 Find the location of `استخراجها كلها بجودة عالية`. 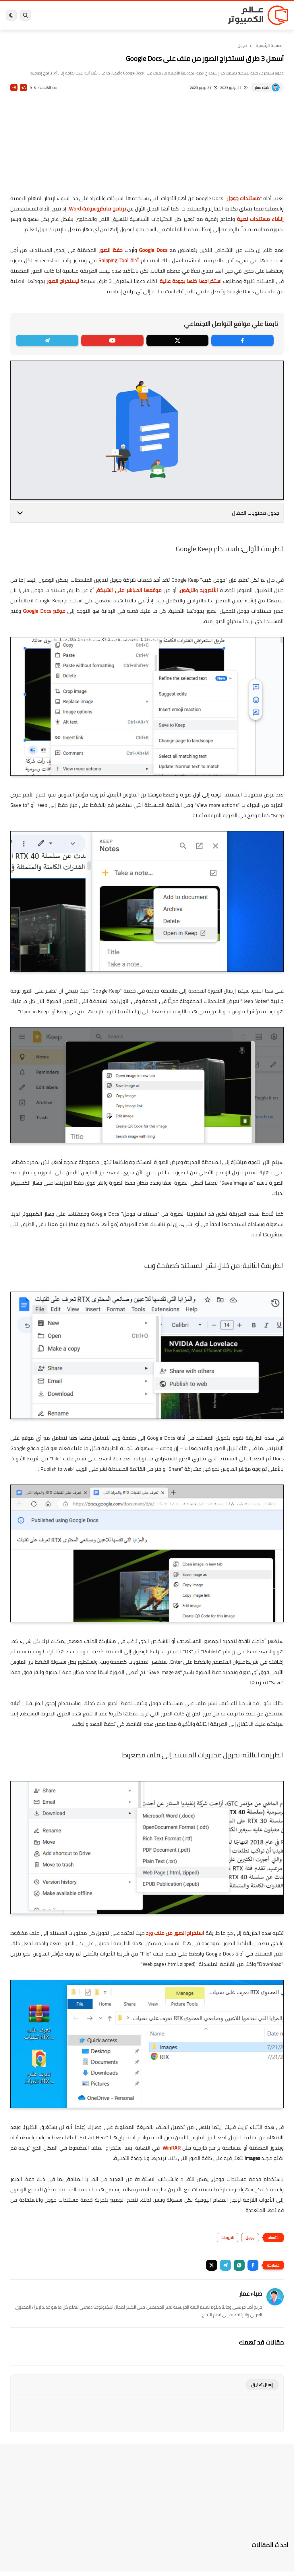

استخراجها كلها بجودة عالية is located at coordinates (191, 281).